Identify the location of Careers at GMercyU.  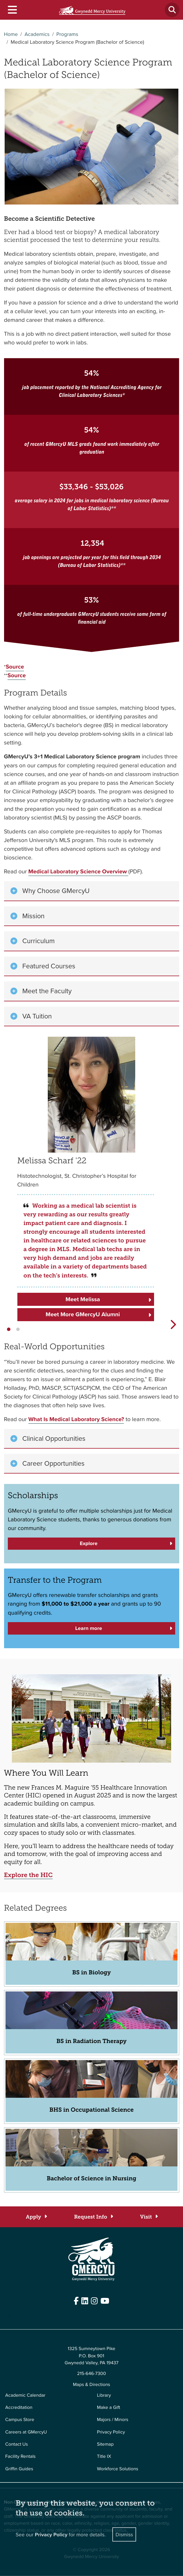
(26, 2432).